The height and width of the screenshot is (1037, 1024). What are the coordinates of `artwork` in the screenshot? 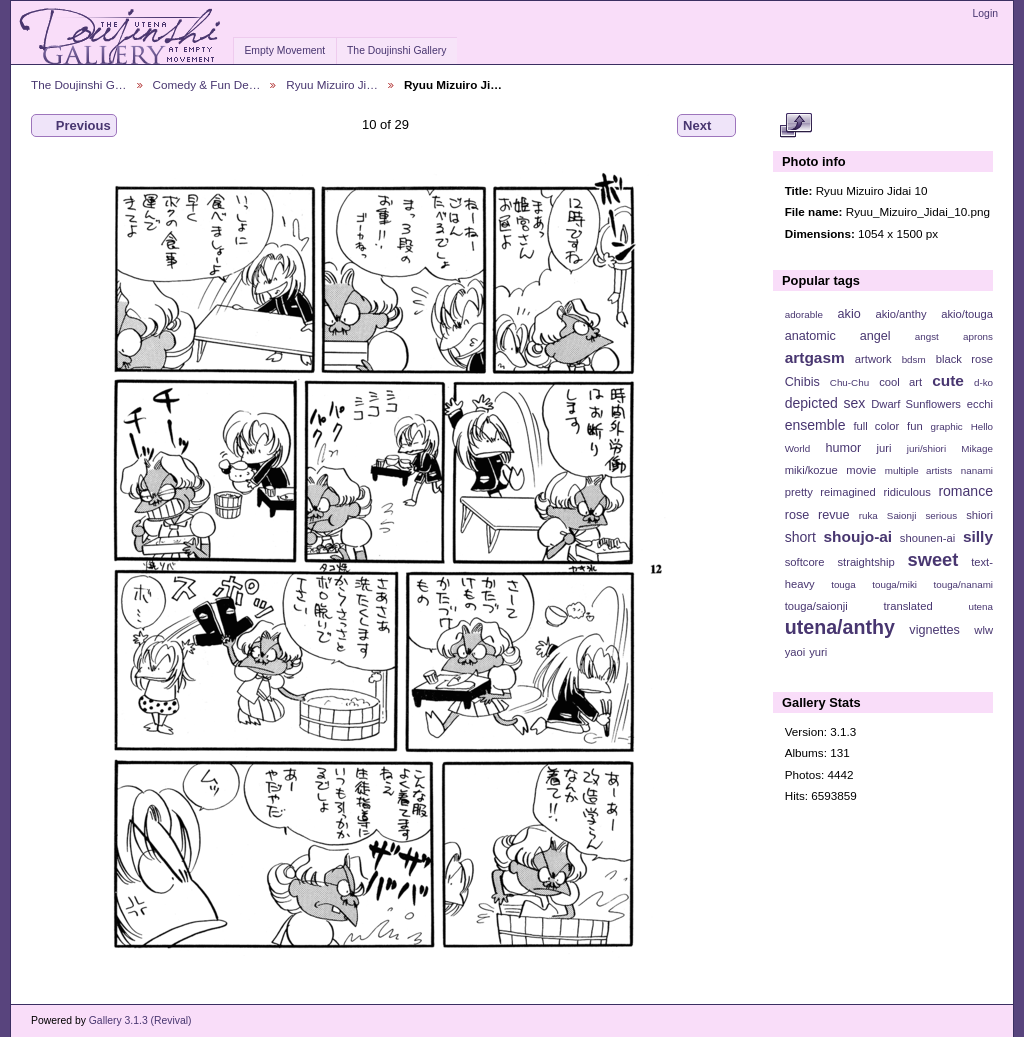 It's located at (873, 359).